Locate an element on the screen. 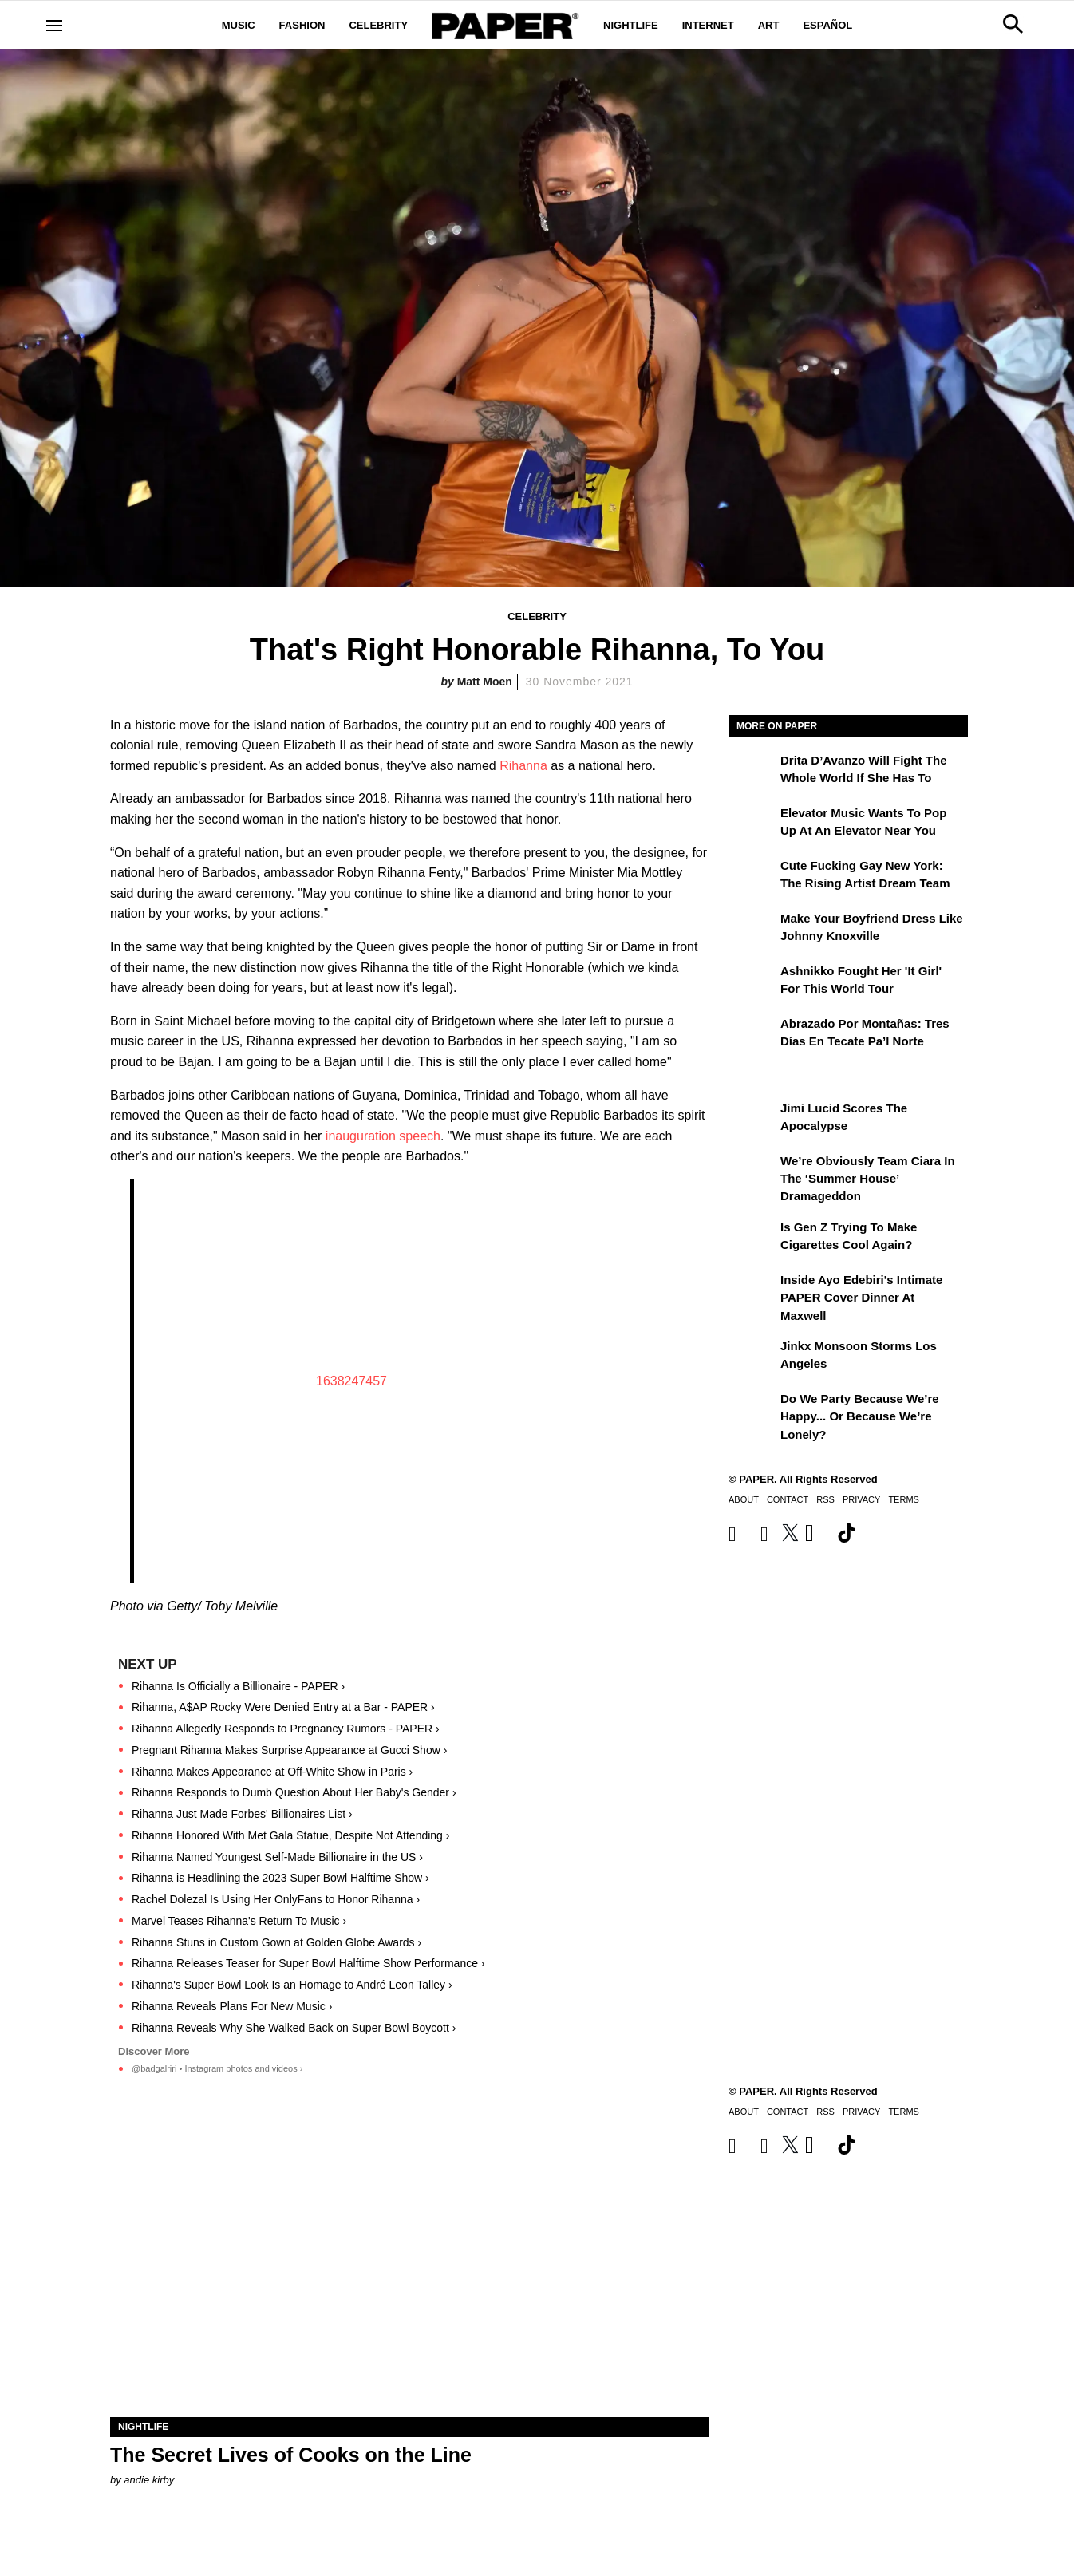 Image resolution: width=1074 pixels, height=2576 pixels. Pregnant Rihanna Makes Surprise Appearance at Gucci Show › is located at coordinates (289, 1750).